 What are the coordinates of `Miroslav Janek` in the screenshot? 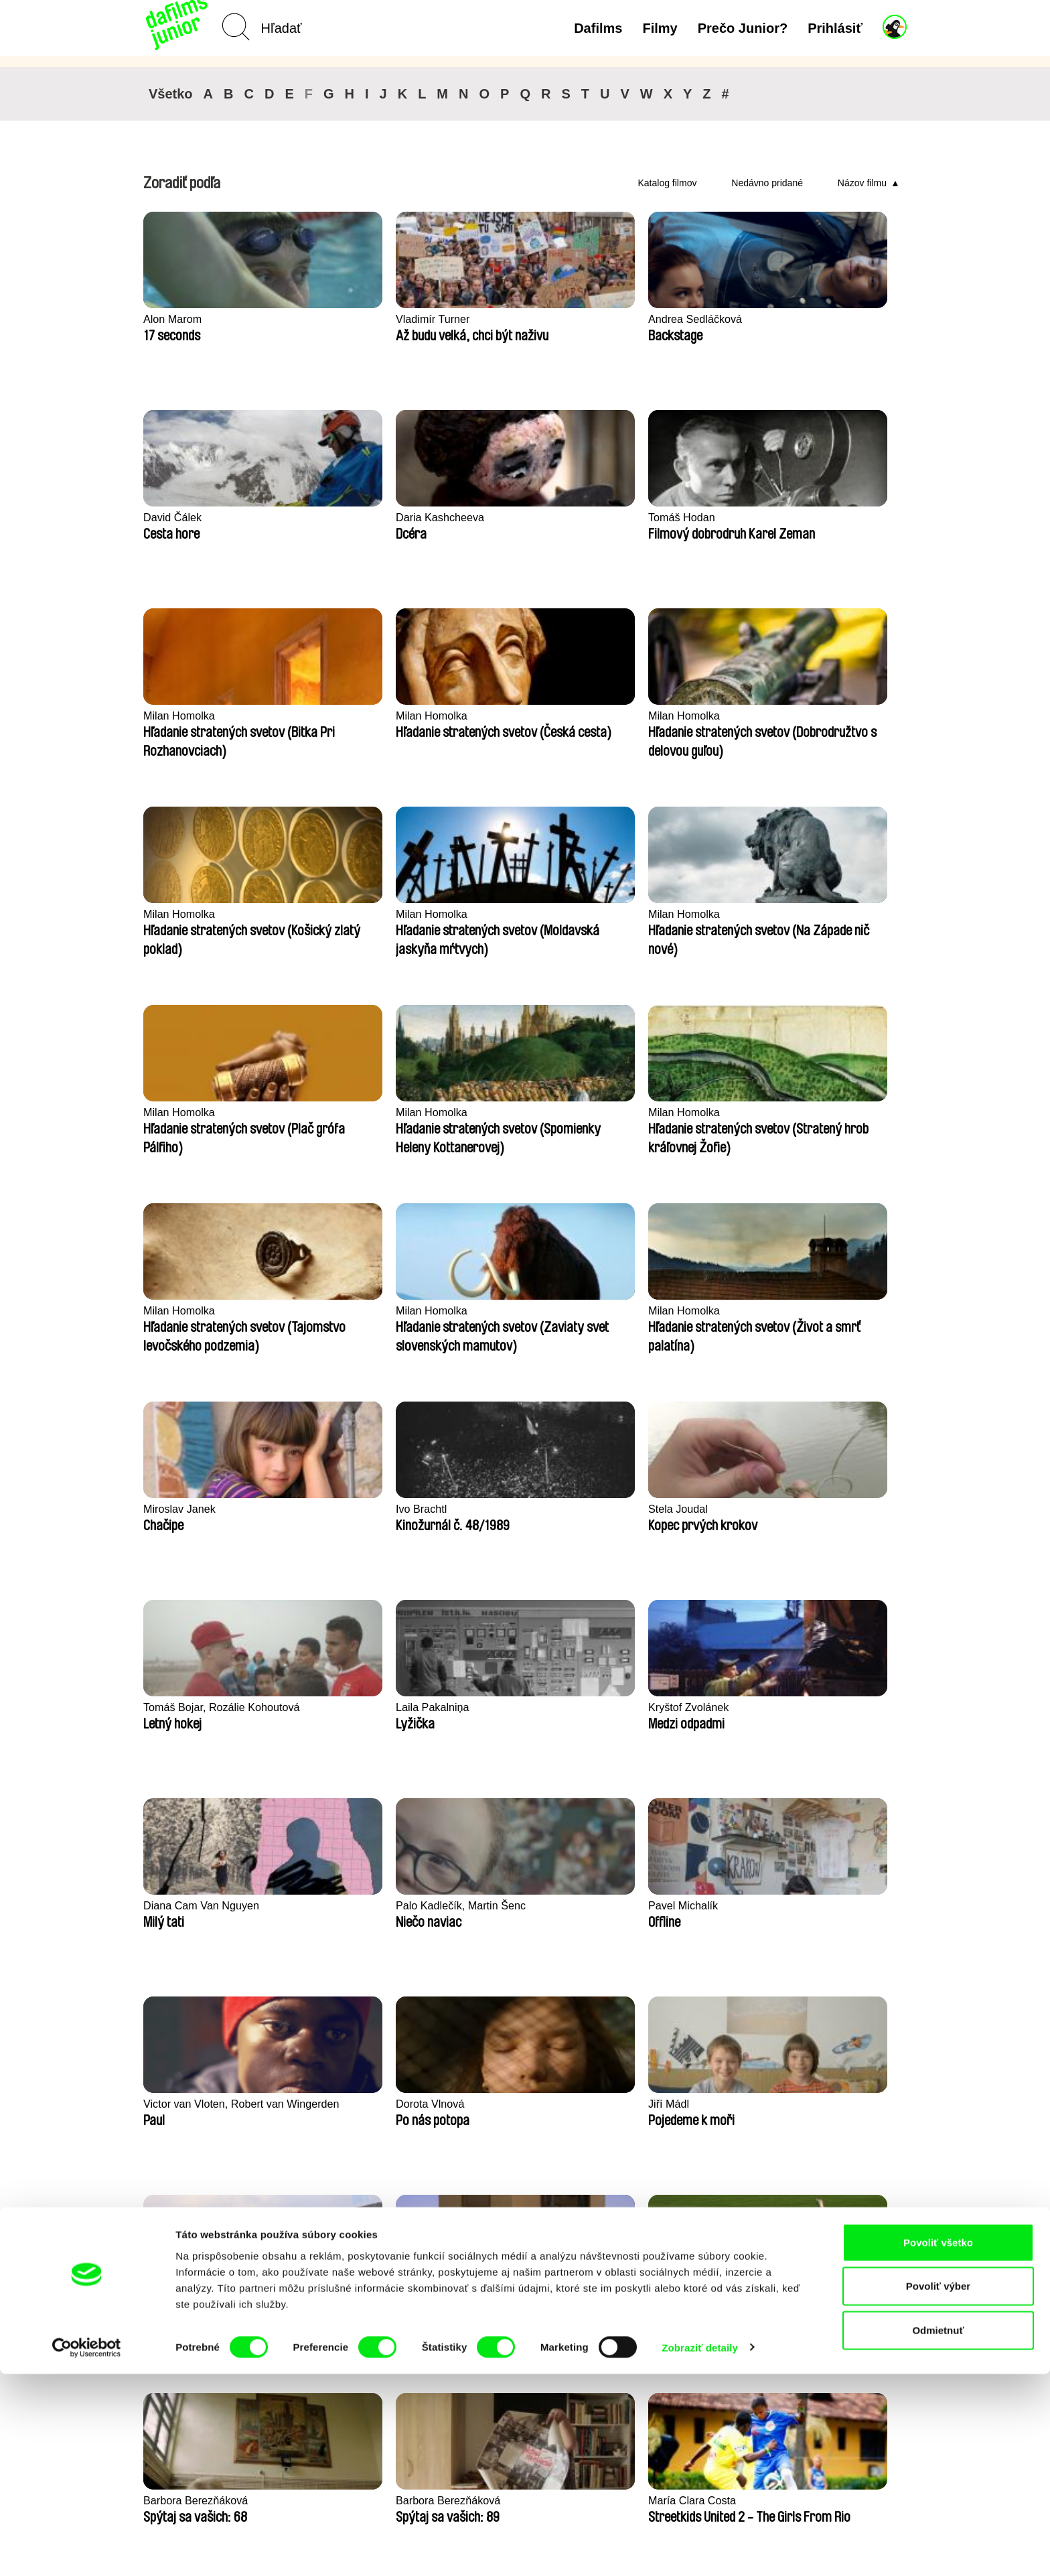 It's located at (647, 914).